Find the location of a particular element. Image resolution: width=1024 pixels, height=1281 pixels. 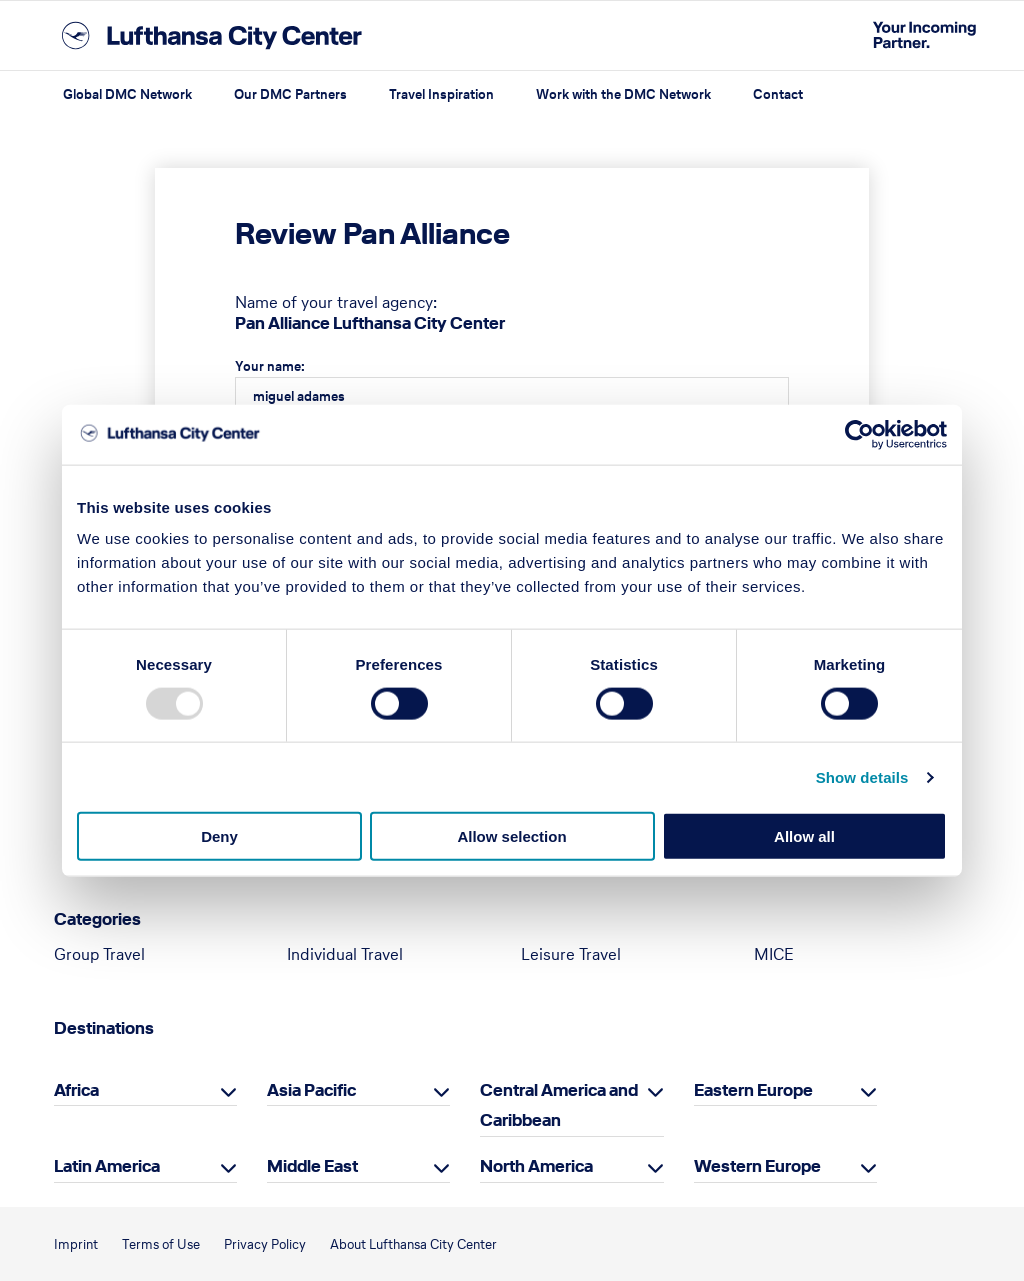

Show details is located at coordinates (862, 776).